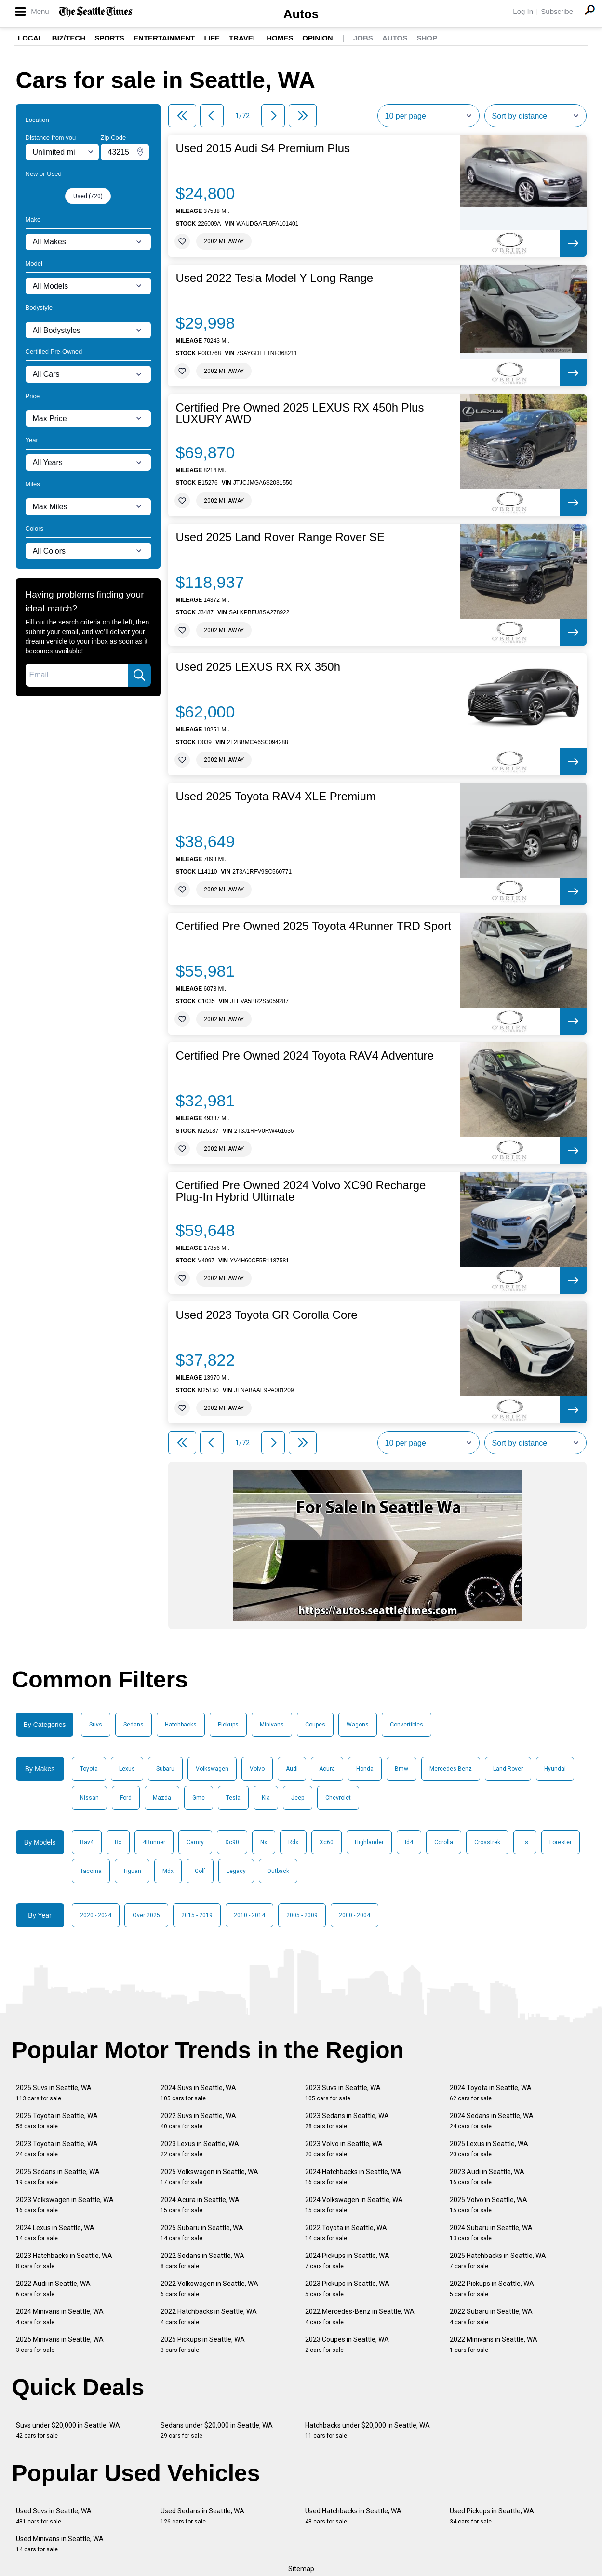 The height and width of the screenshot is (2576, 602). I want to click on Nissan, so click(89, 1797).